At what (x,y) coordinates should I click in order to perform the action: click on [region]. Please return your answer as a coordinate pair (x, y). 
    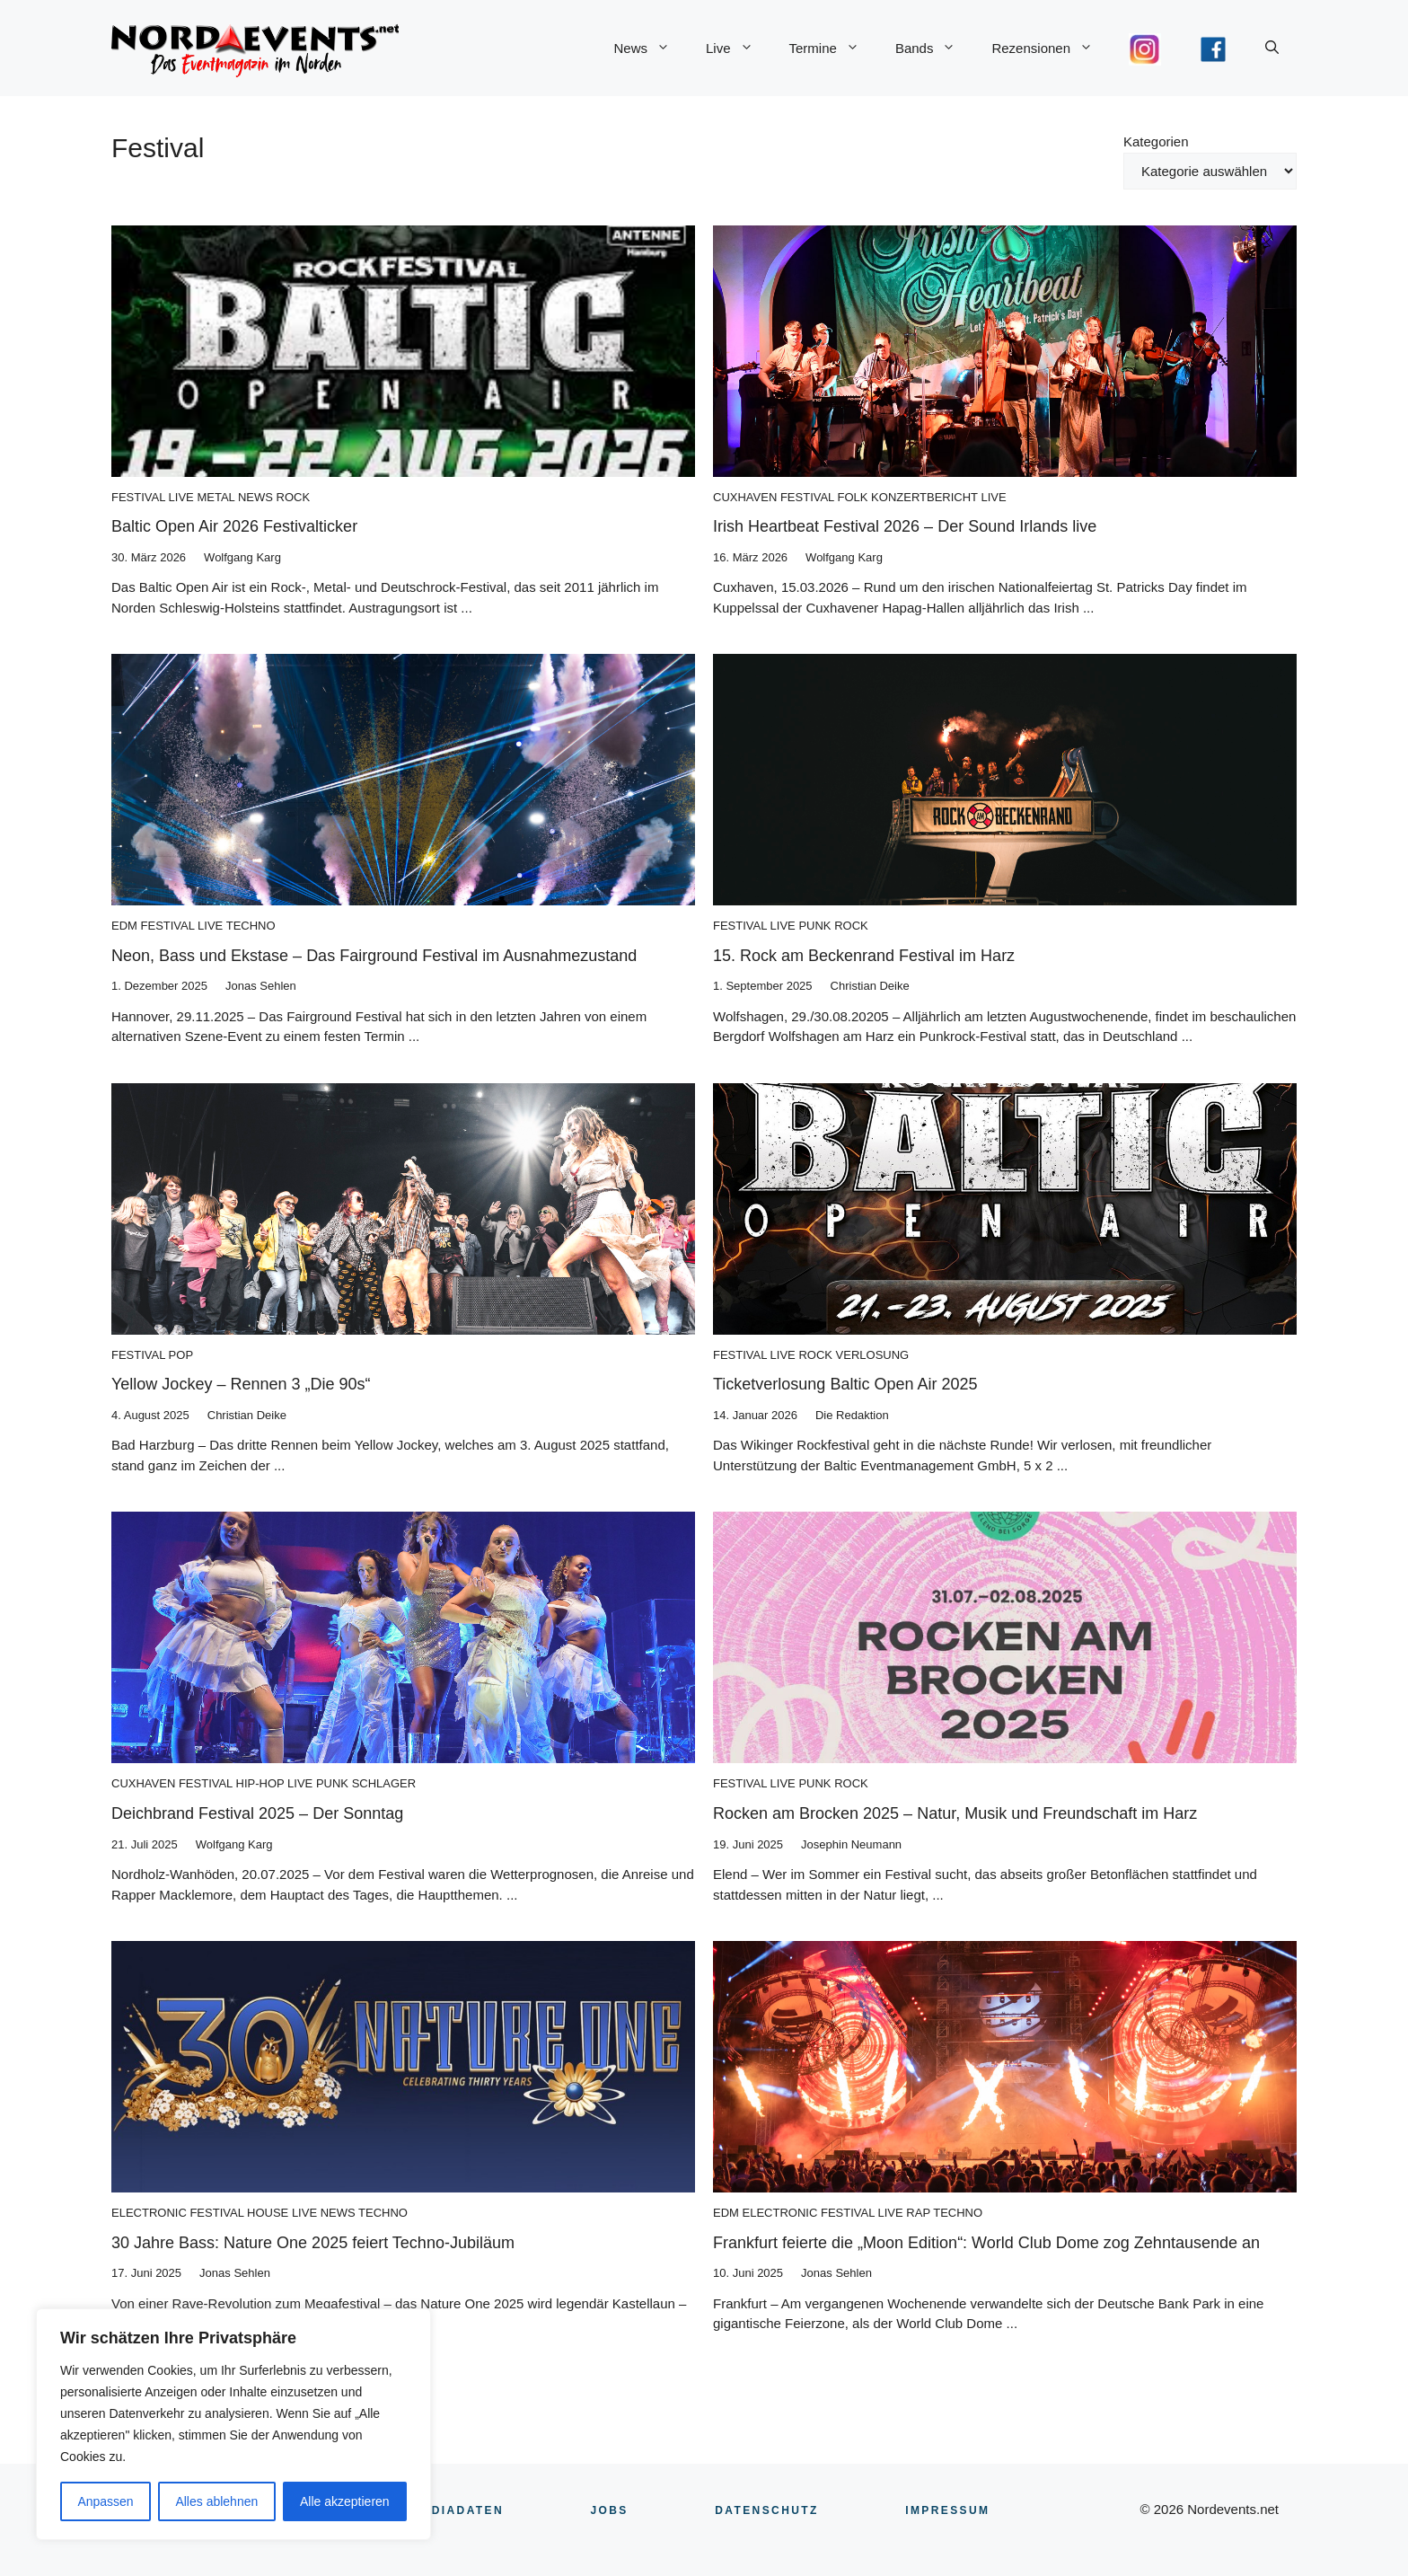
    Looking at the image, I should click on (233, 2424).